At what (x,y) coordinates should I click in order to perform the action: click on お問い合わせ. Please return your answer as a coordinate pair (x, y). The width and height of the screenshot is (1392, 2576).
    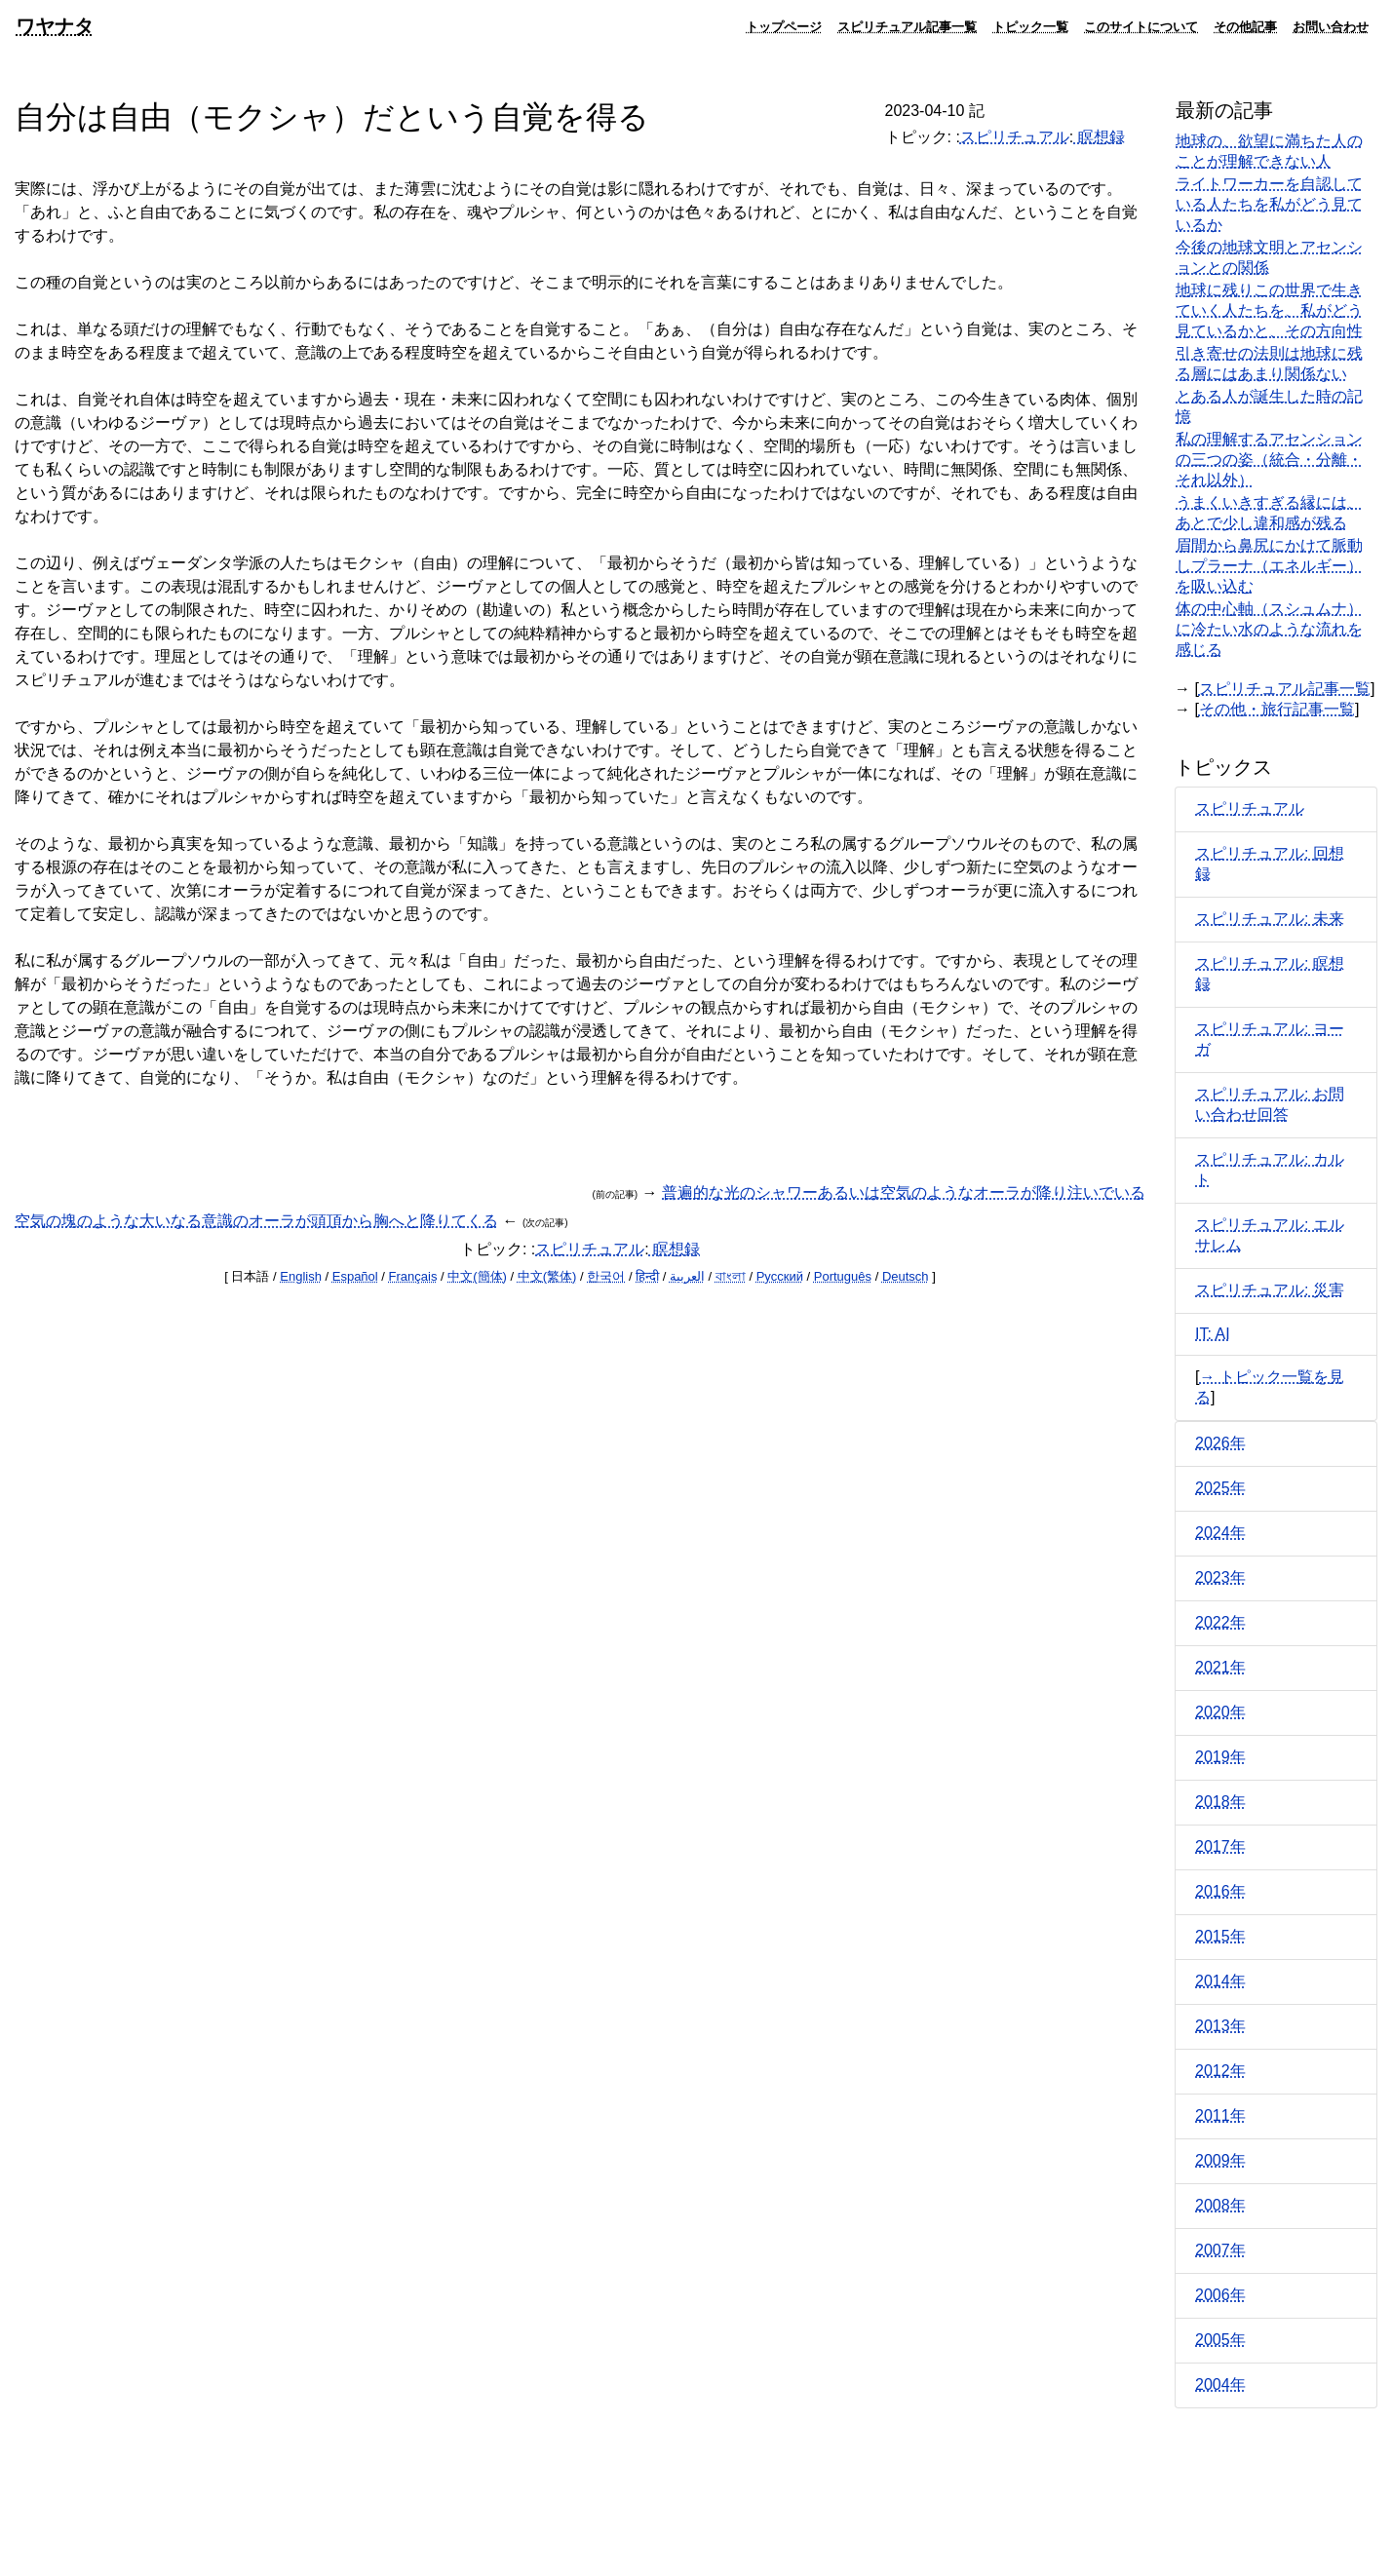
    Looking at the image, I should click on (1331, 26).